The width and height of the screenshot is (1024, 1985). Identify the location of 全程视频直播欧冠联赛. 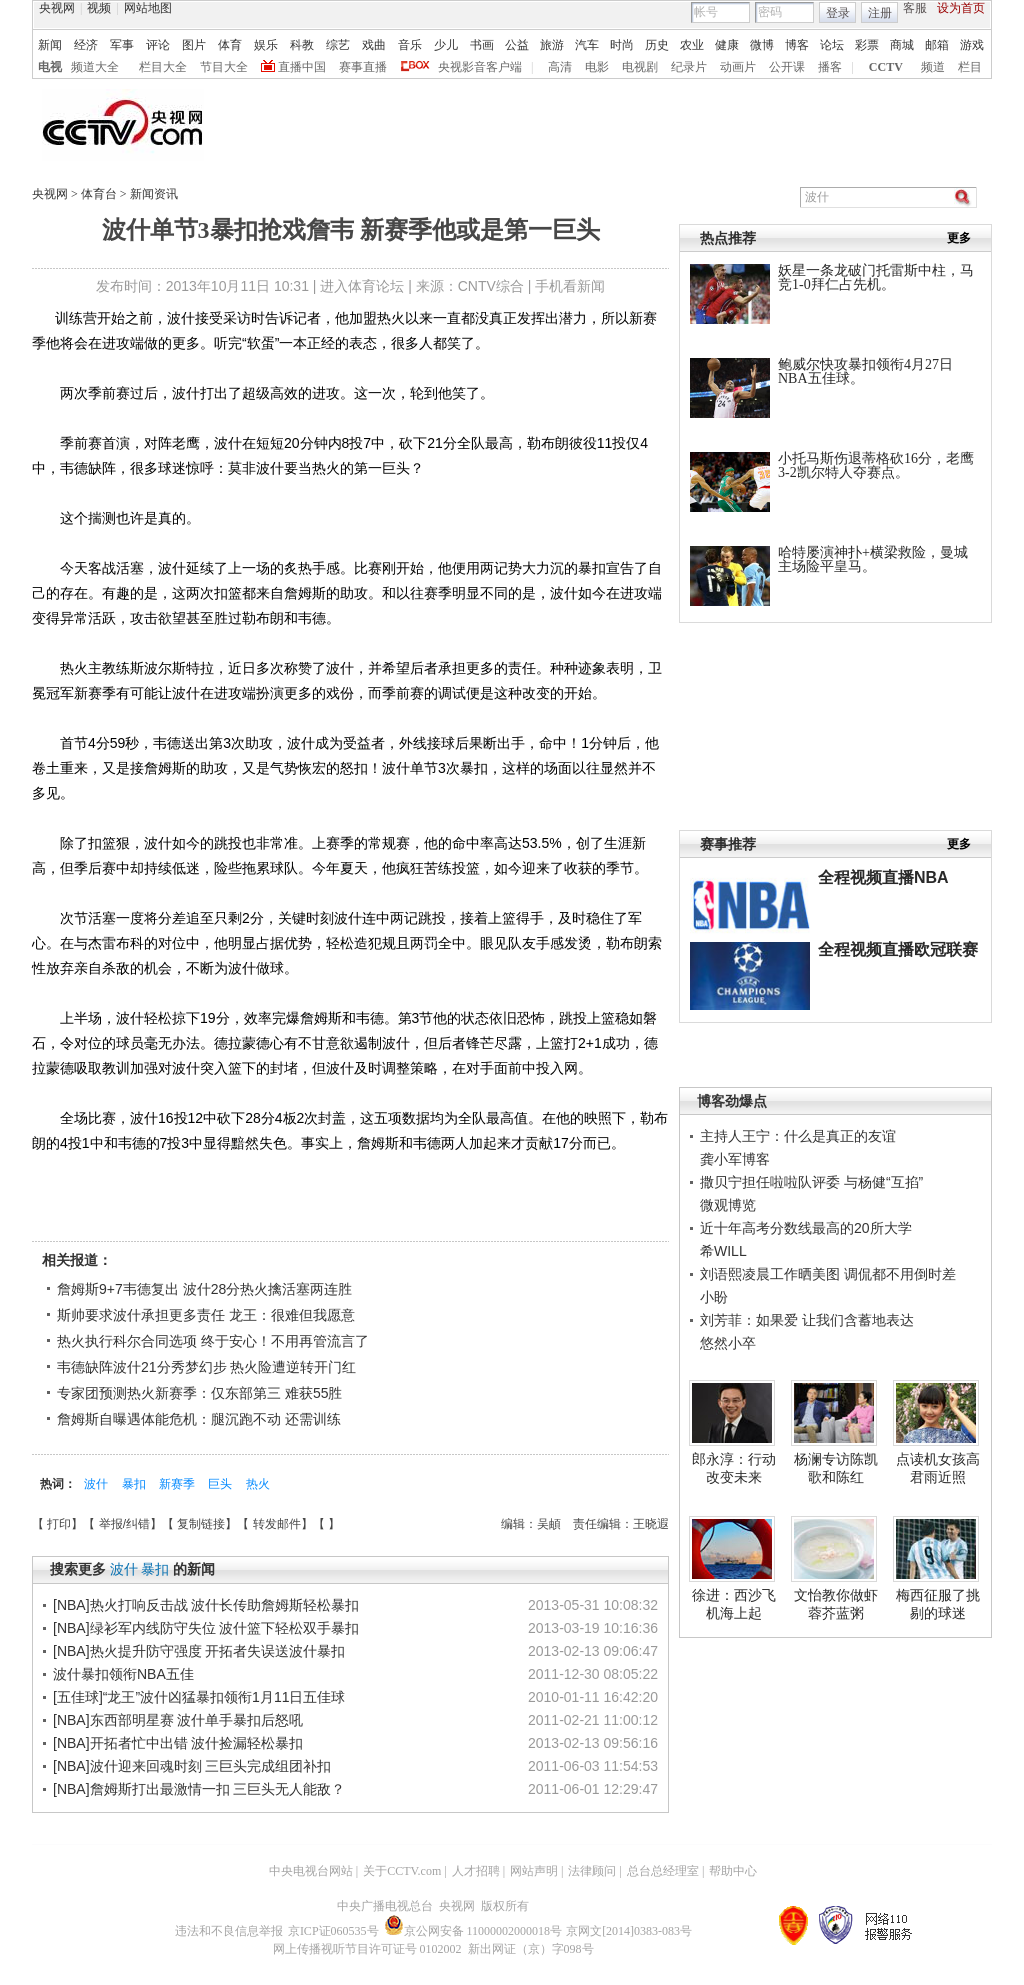
(898, 949).